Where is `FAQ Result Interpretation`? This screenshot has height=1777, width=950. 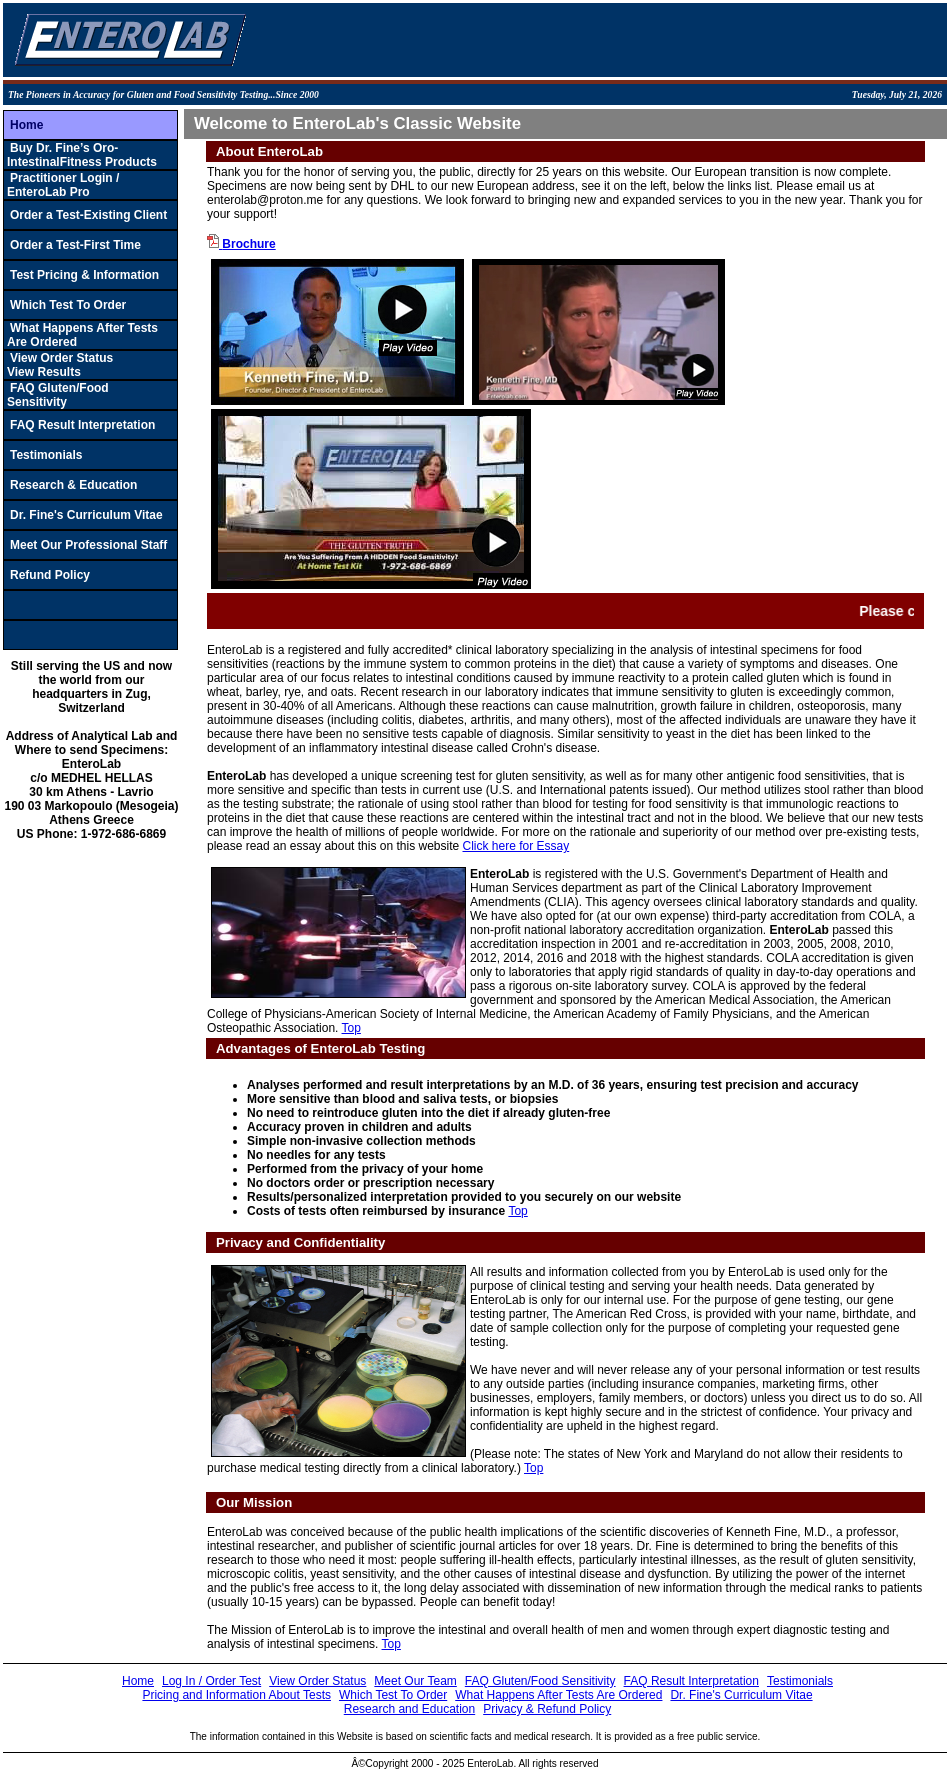 FAQ Result Interpretation is located at coordinates (82, 425).